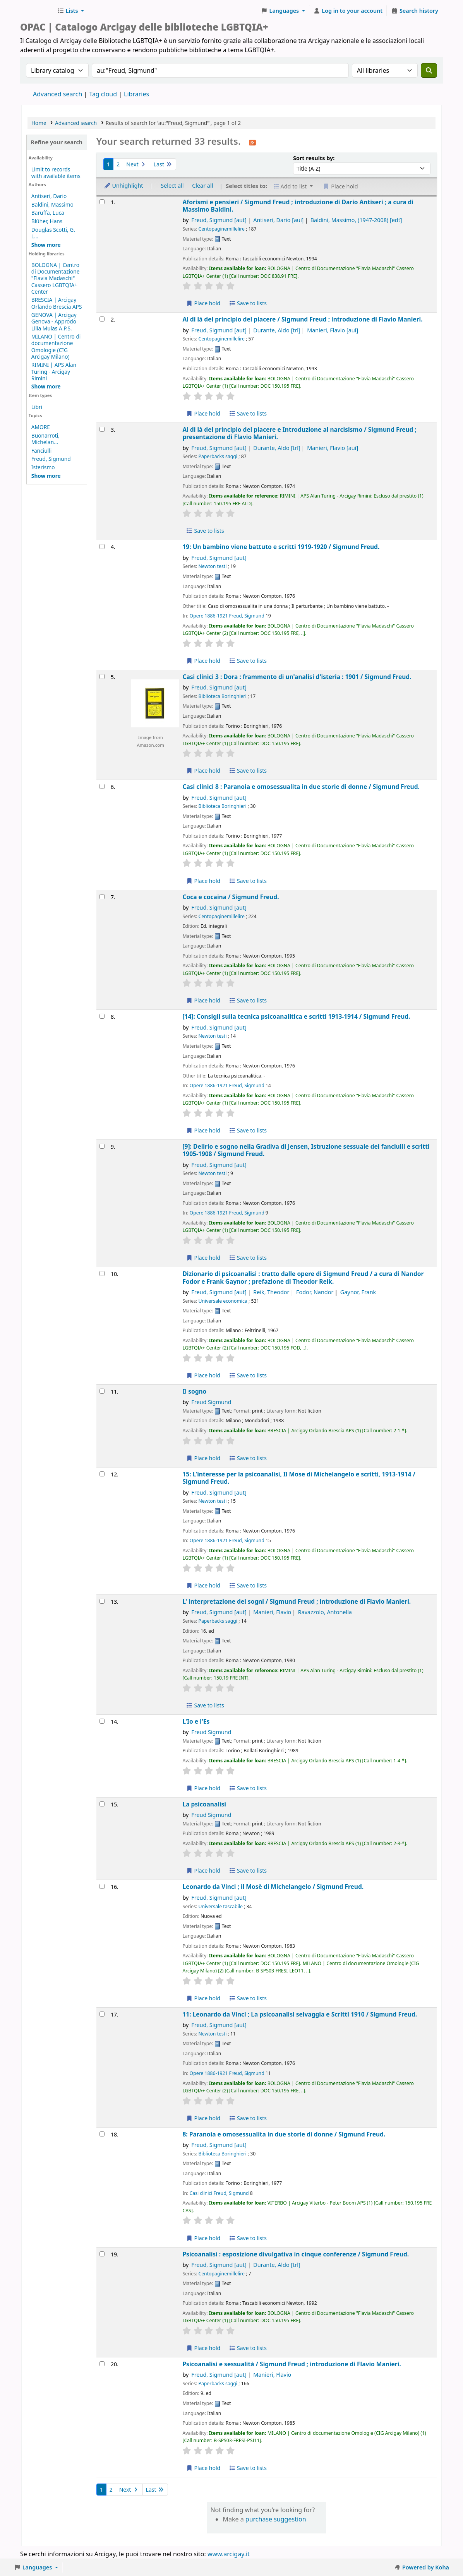 Image resolution: width=463 pixels, height=2576 pixels. What do you see at coordinates (203, 2118) in the screenshot?
I see `Place hold [Place hold on 11: Leonardo da Vinci ; La psicoanalisi selvaggia e Scritti 1910 /]` at bounding box center [203, 2118].